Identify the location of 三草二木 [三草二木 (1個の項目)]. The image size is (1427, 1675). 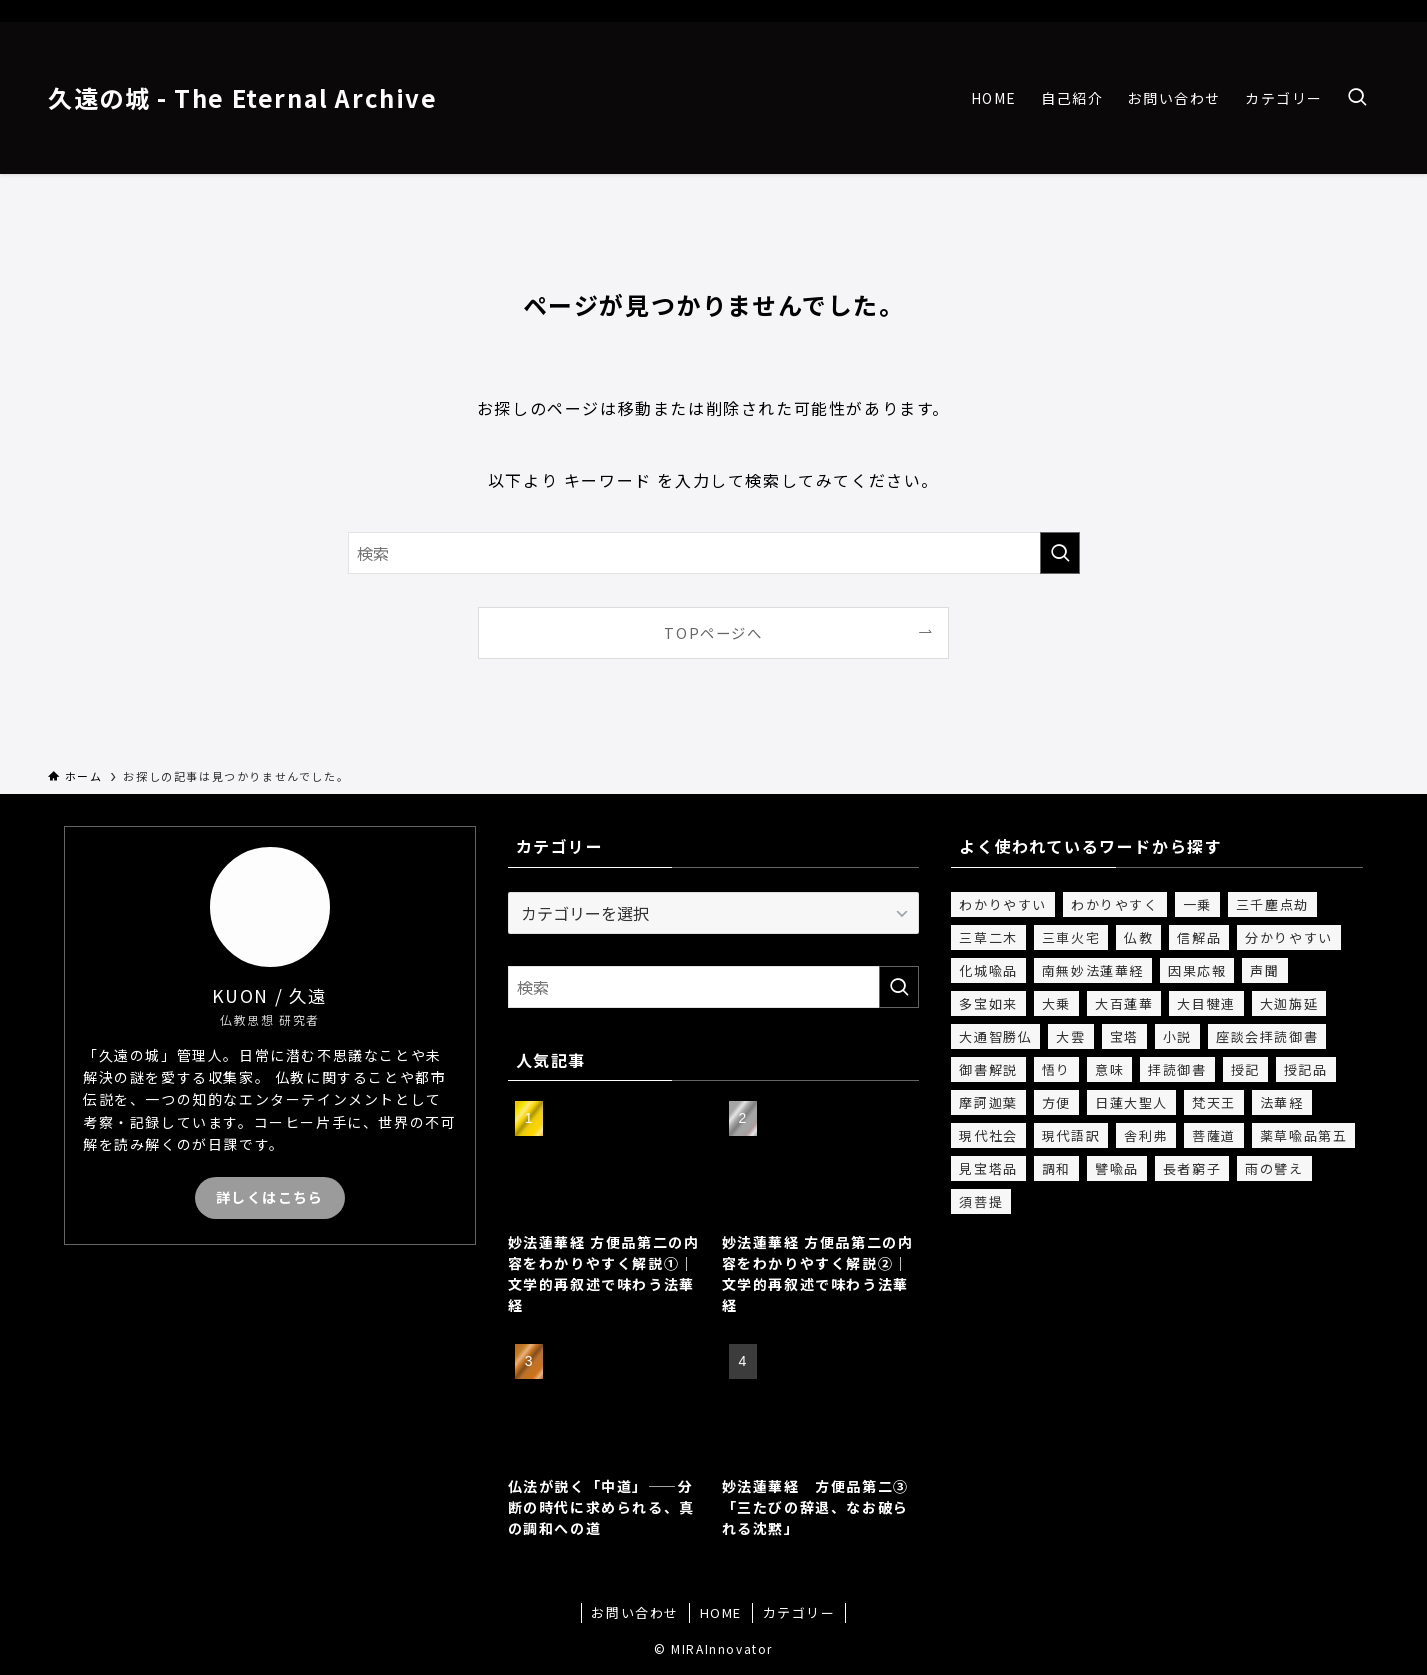
(988, 937).